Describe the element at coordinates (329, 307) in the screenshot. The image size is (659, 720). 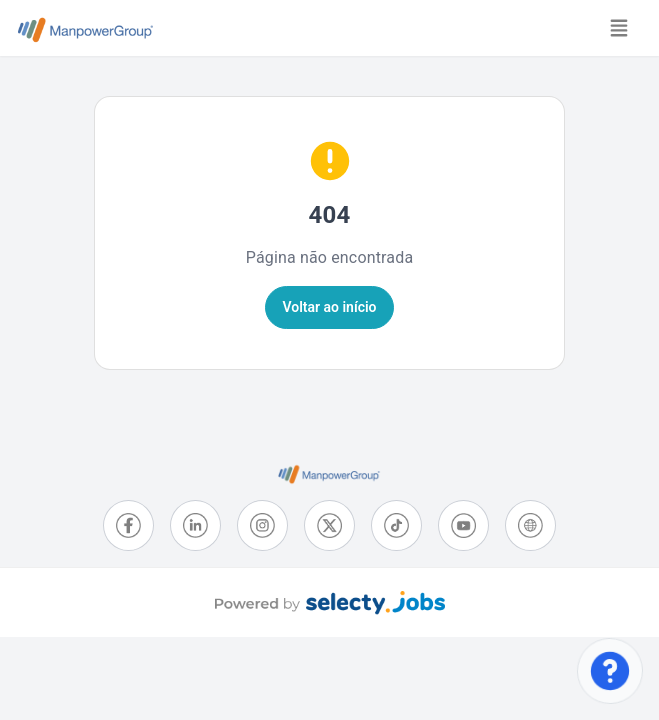
I see `Voltar ao início` at that location.